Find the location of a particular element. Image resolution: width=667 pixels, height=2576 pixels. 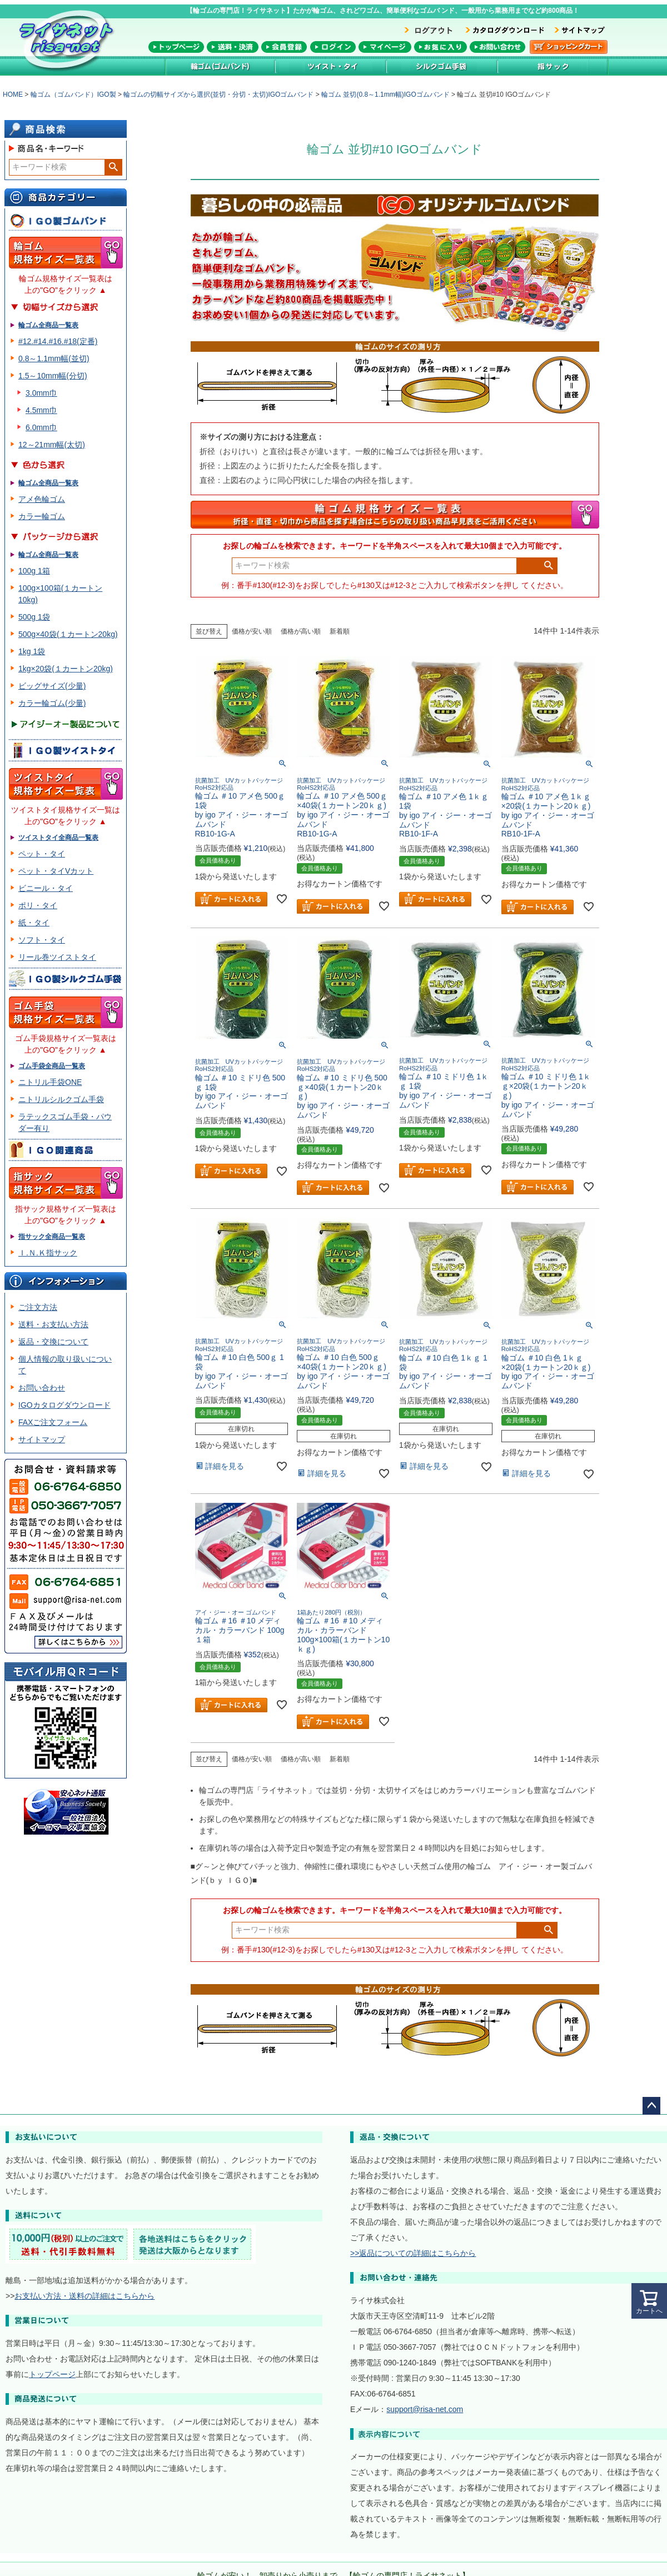

1.5～10mm幅(分切) is located at coordinates (52, 375).